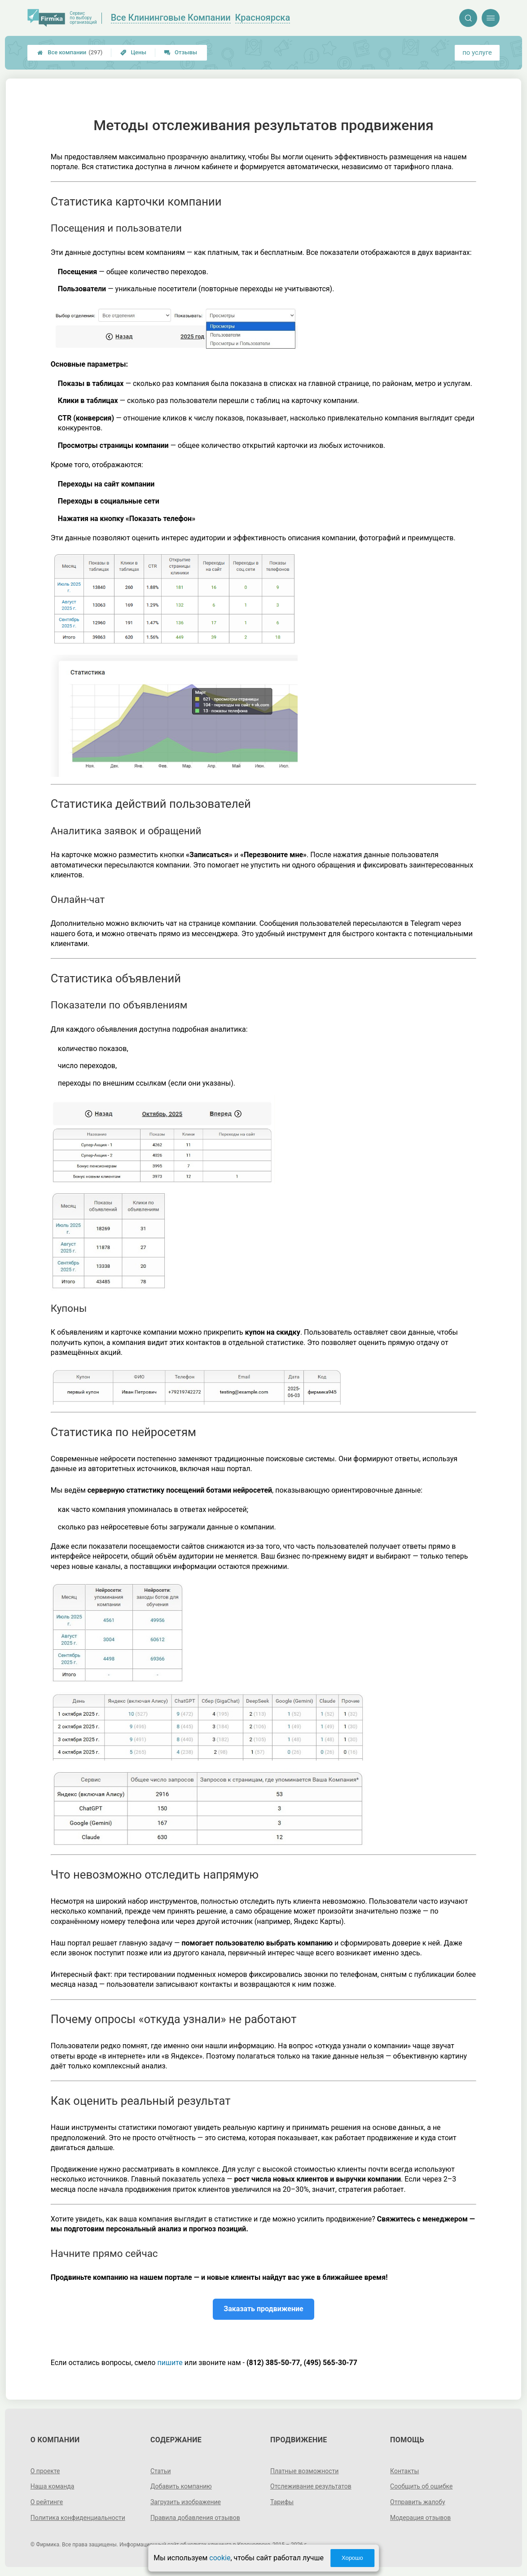 Image resolution: width=527 pixels, height=2576 pixels. I want to click on Сообщить об ошибке, so click(421, 2486).